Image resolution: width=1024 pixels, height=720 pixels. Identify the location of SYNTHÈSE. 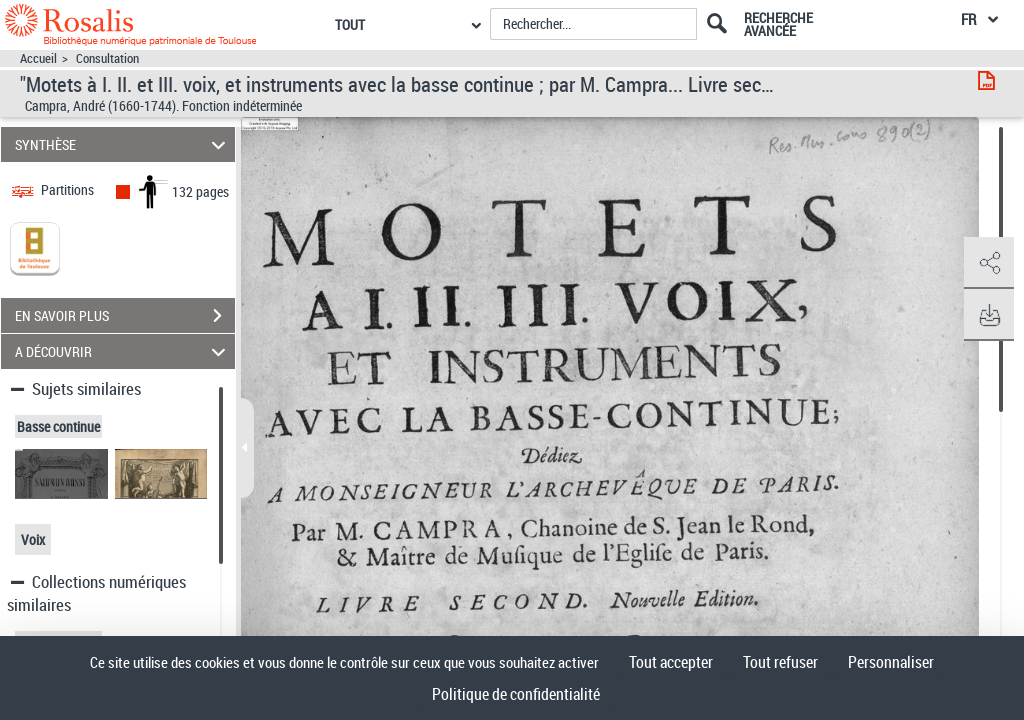
(123, 144).